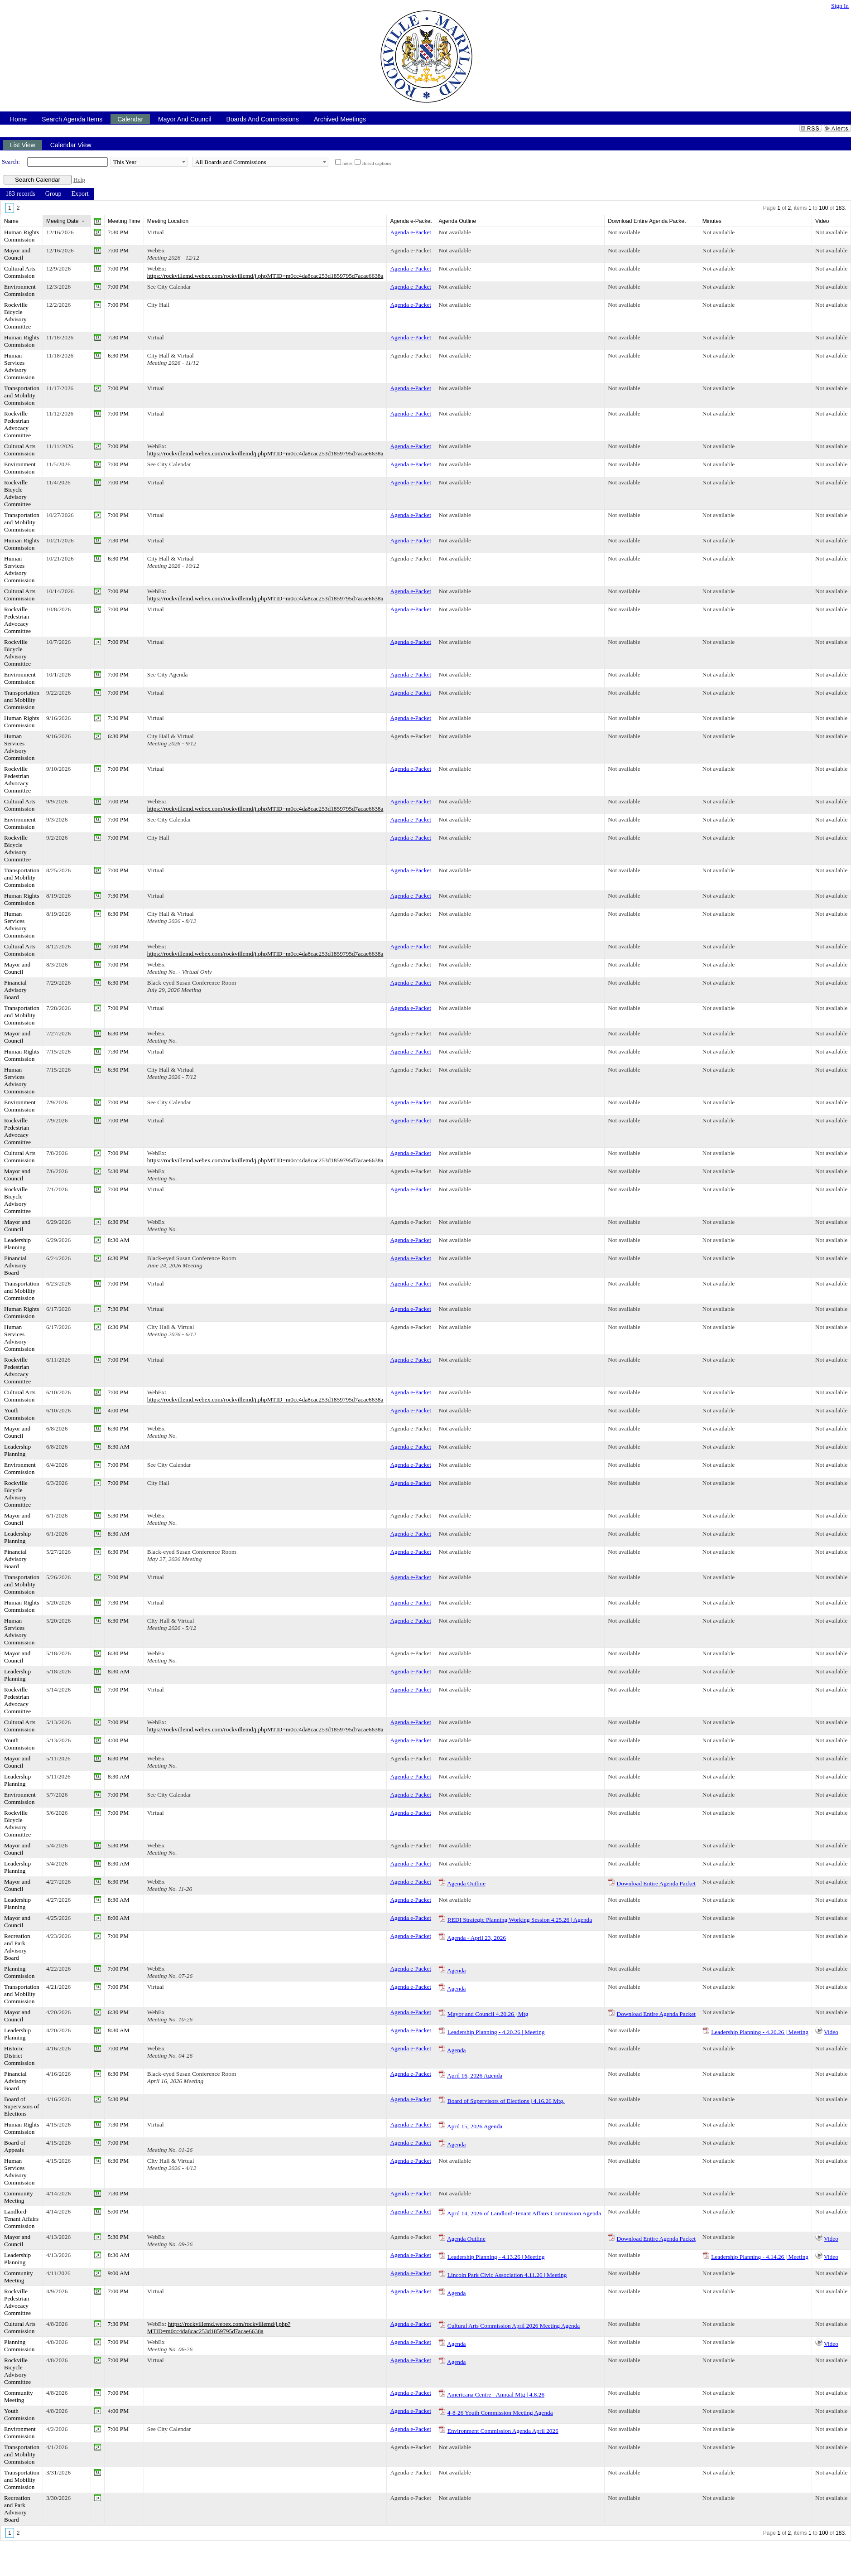  Describe the element at coordinates (17, 1244) in the screenshot. I see `Leadership Planning` at that location.